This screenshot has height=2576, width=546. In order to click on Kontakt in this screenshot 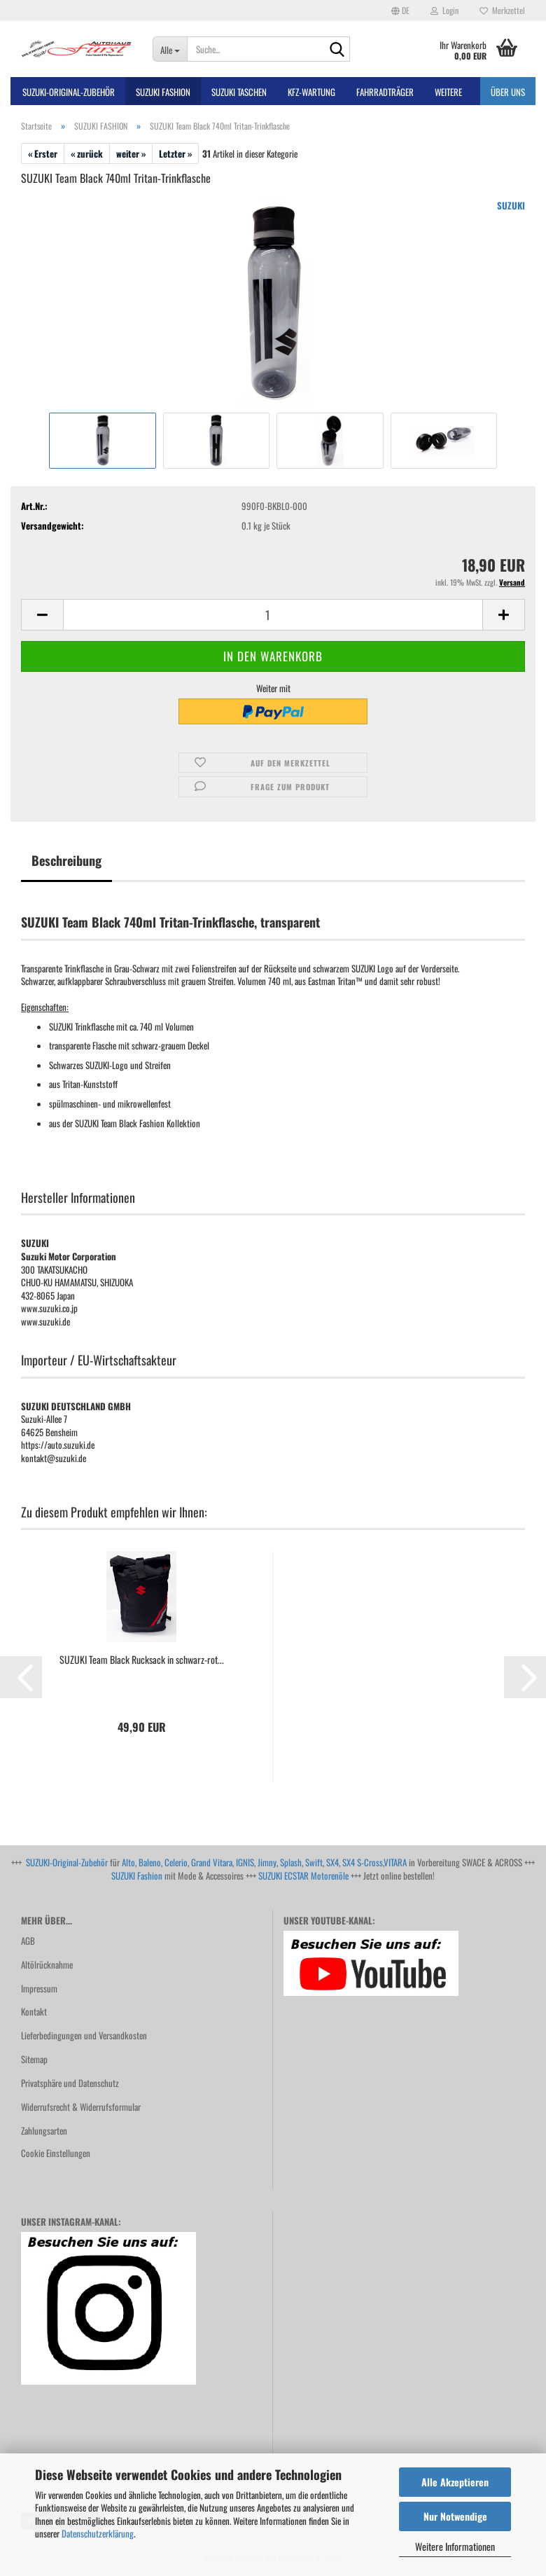, I will do `click(34, 2011)`.